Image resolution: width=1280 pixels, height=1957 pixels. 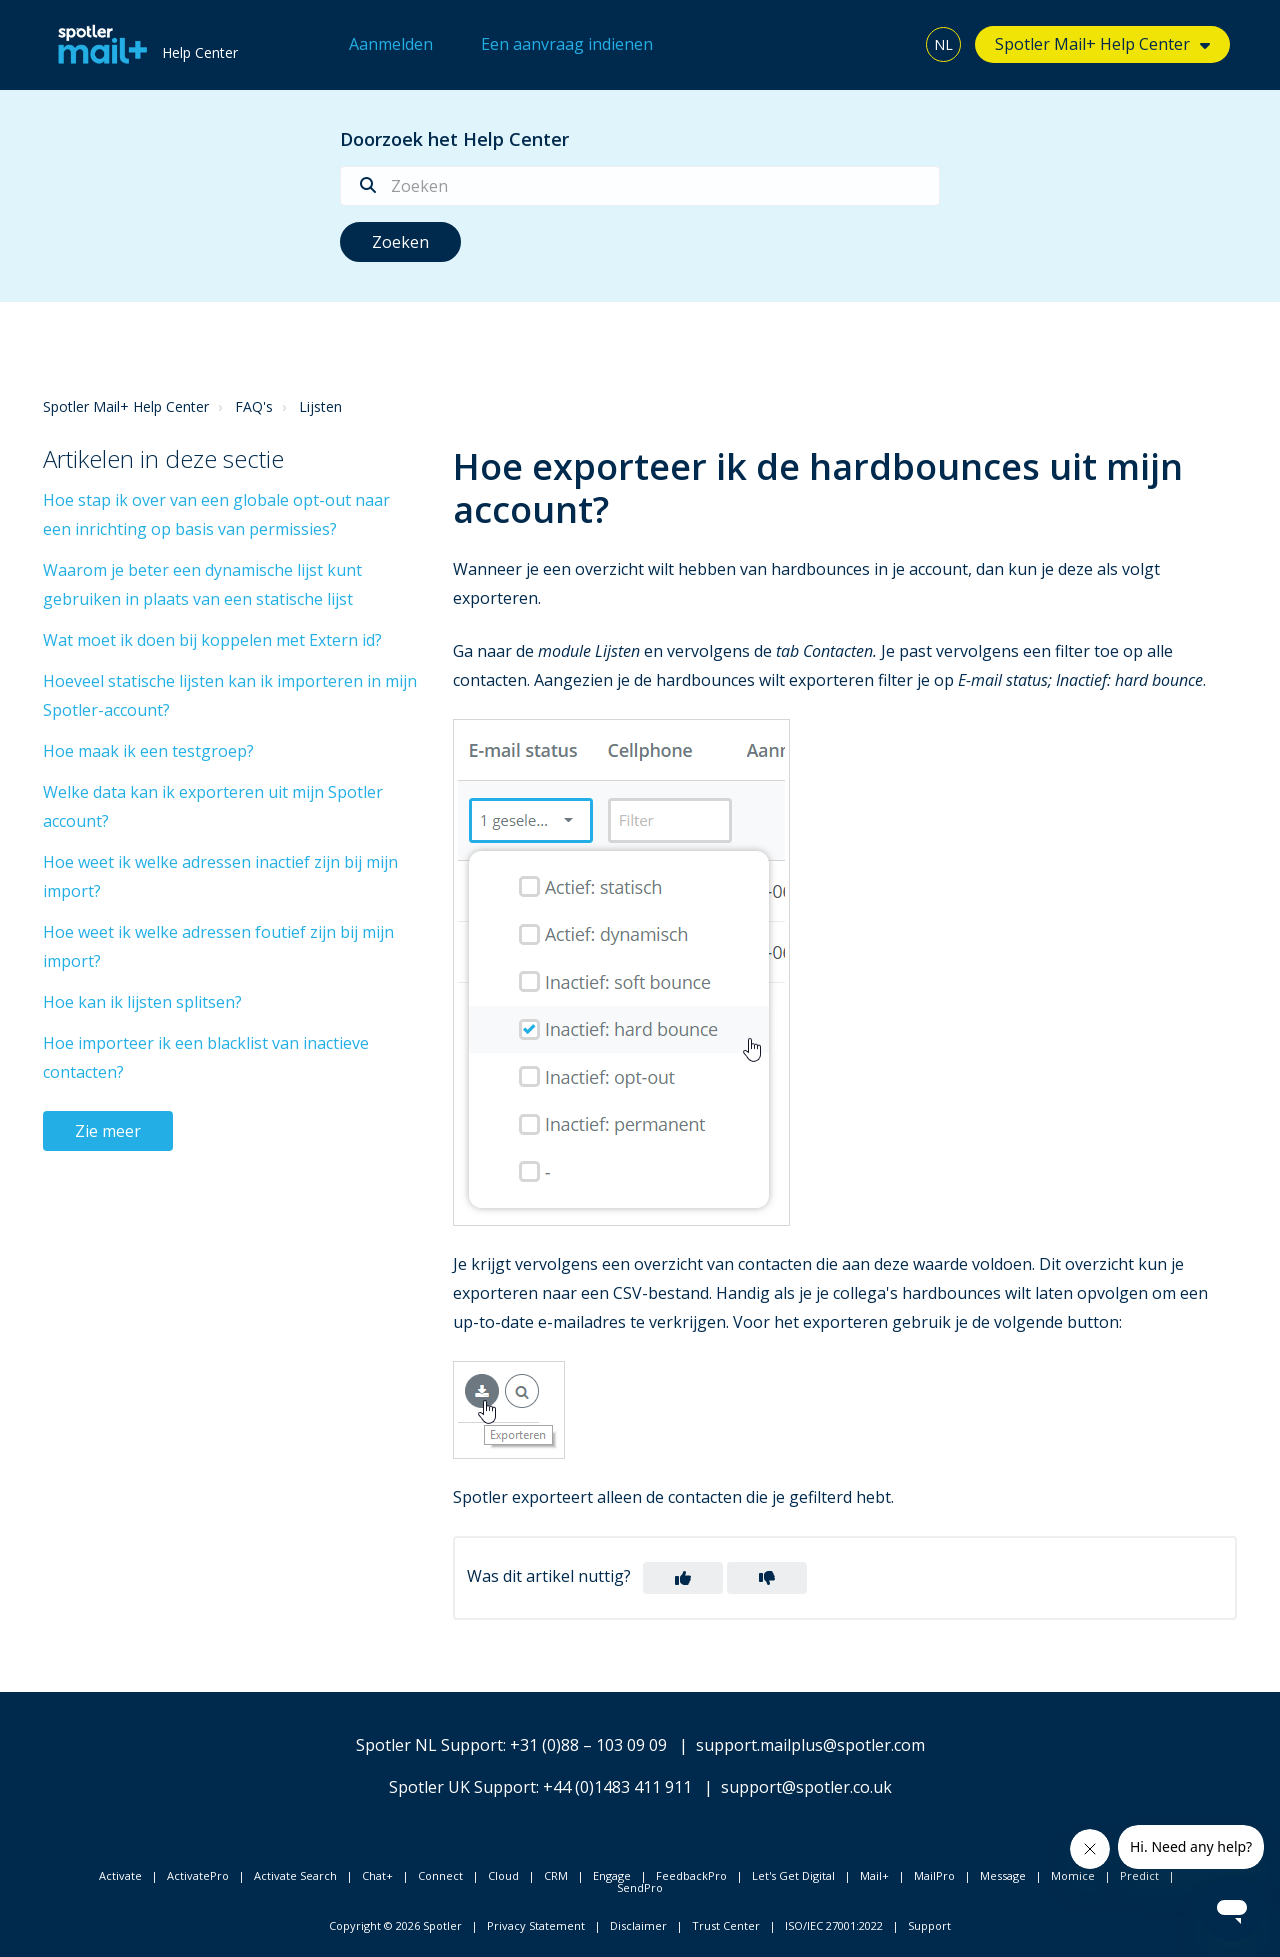 What do you see at coordinates (617, 1787) in the screenshot?
I see `+44 (0)1483 411 911` at bounding box center [617, 1787].